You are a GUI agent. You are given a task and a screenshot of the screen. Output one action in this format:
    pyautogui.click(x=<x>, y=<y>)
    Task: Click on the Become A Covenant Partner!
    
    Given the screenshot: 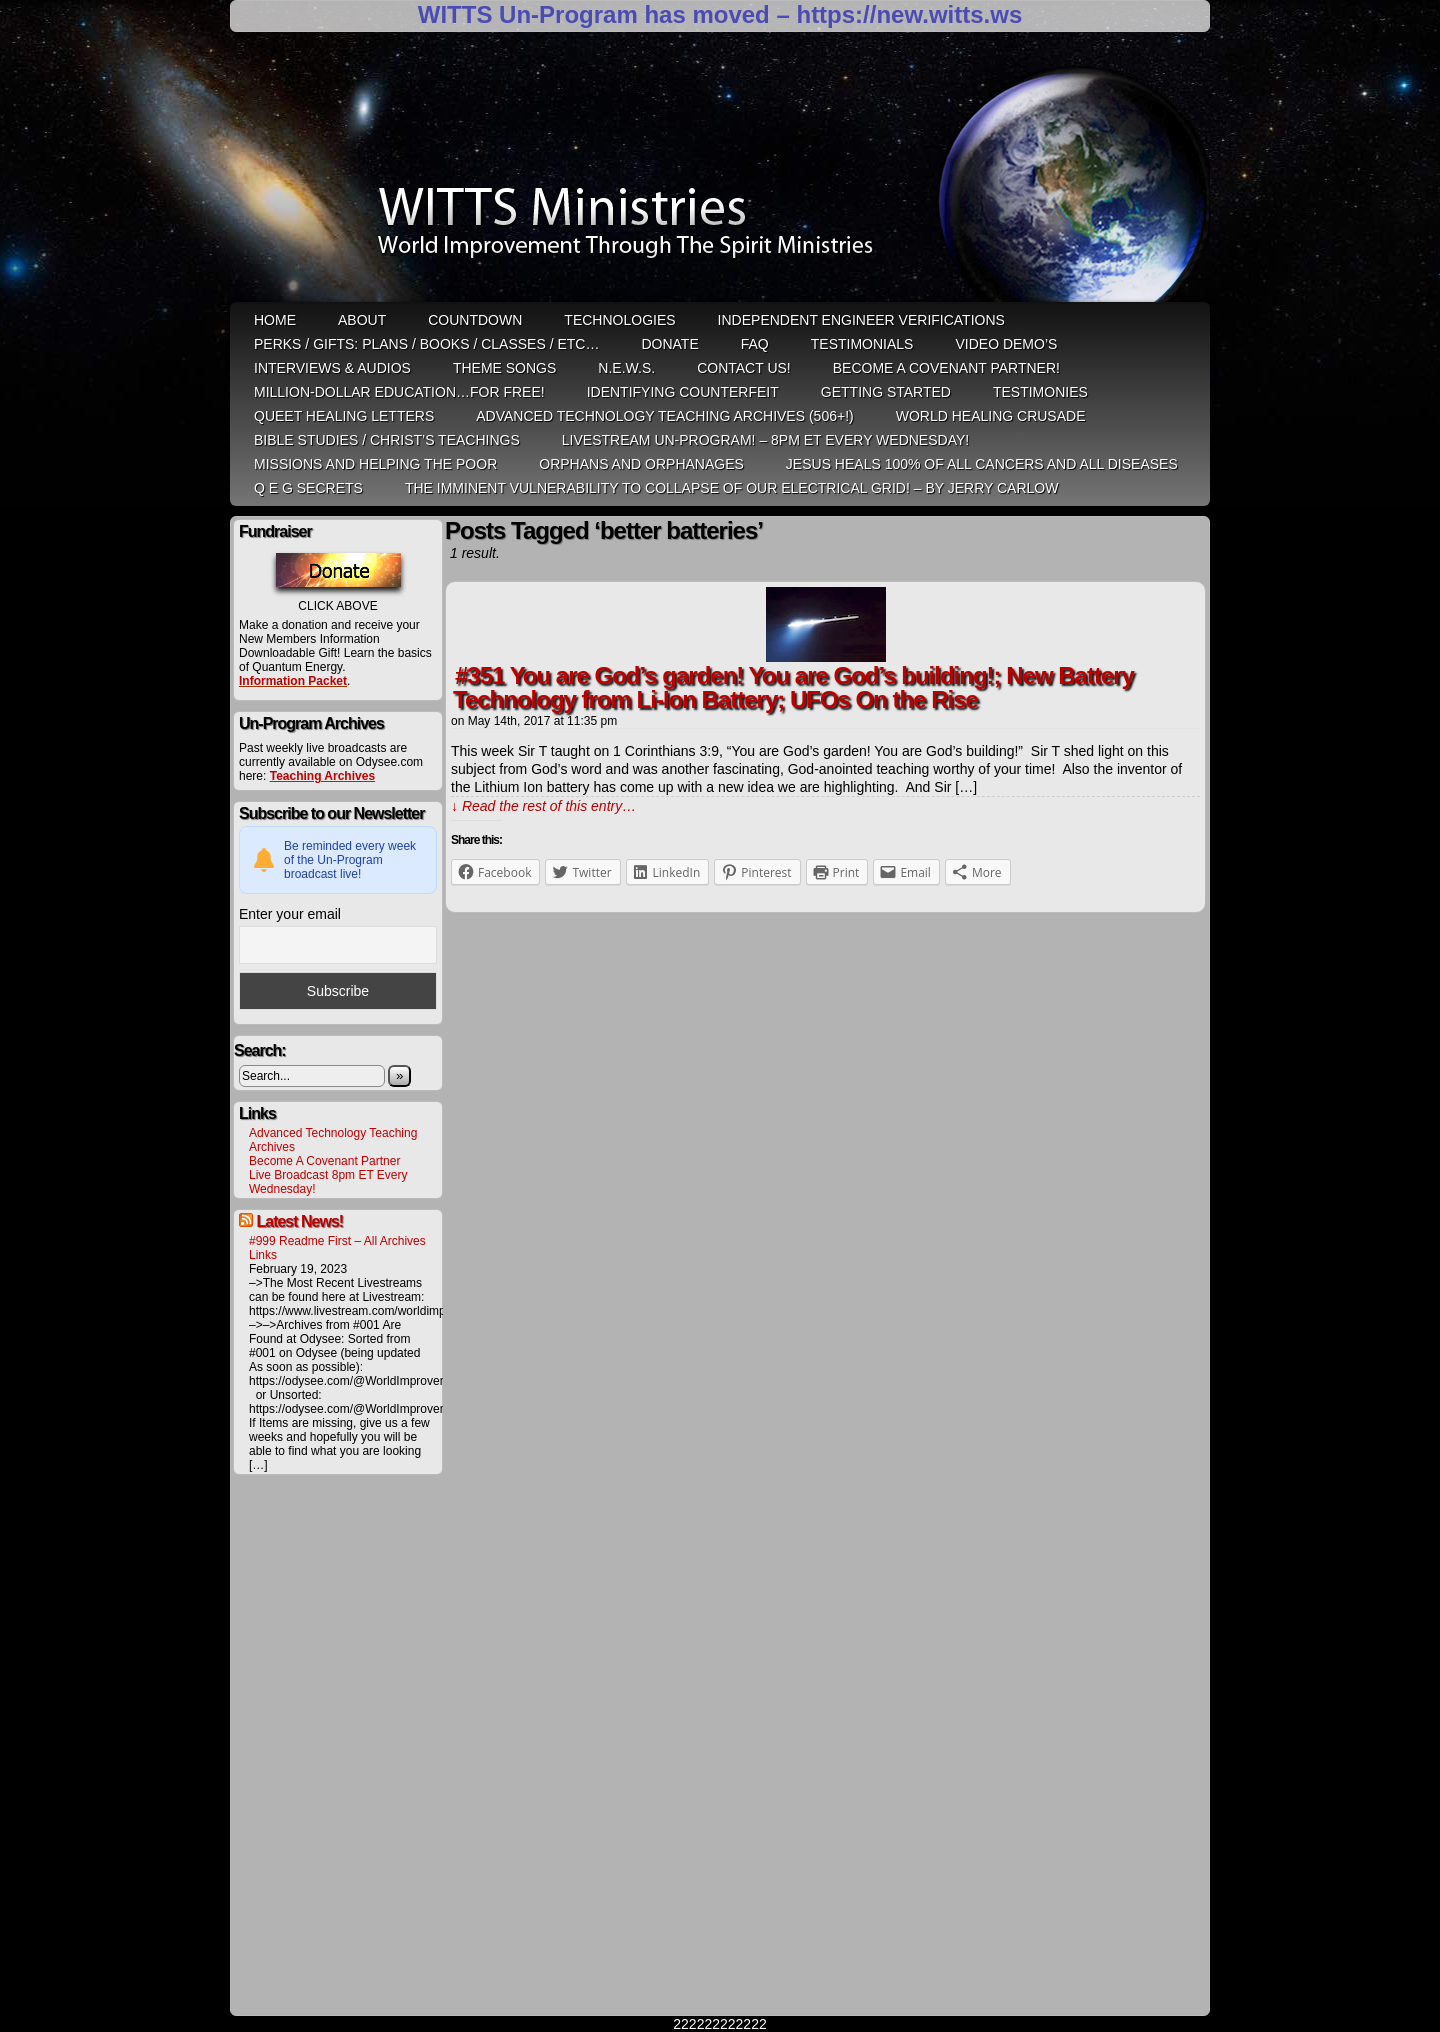 What is the action you would take?
    pyautogui.click(x=946, y=368)
    